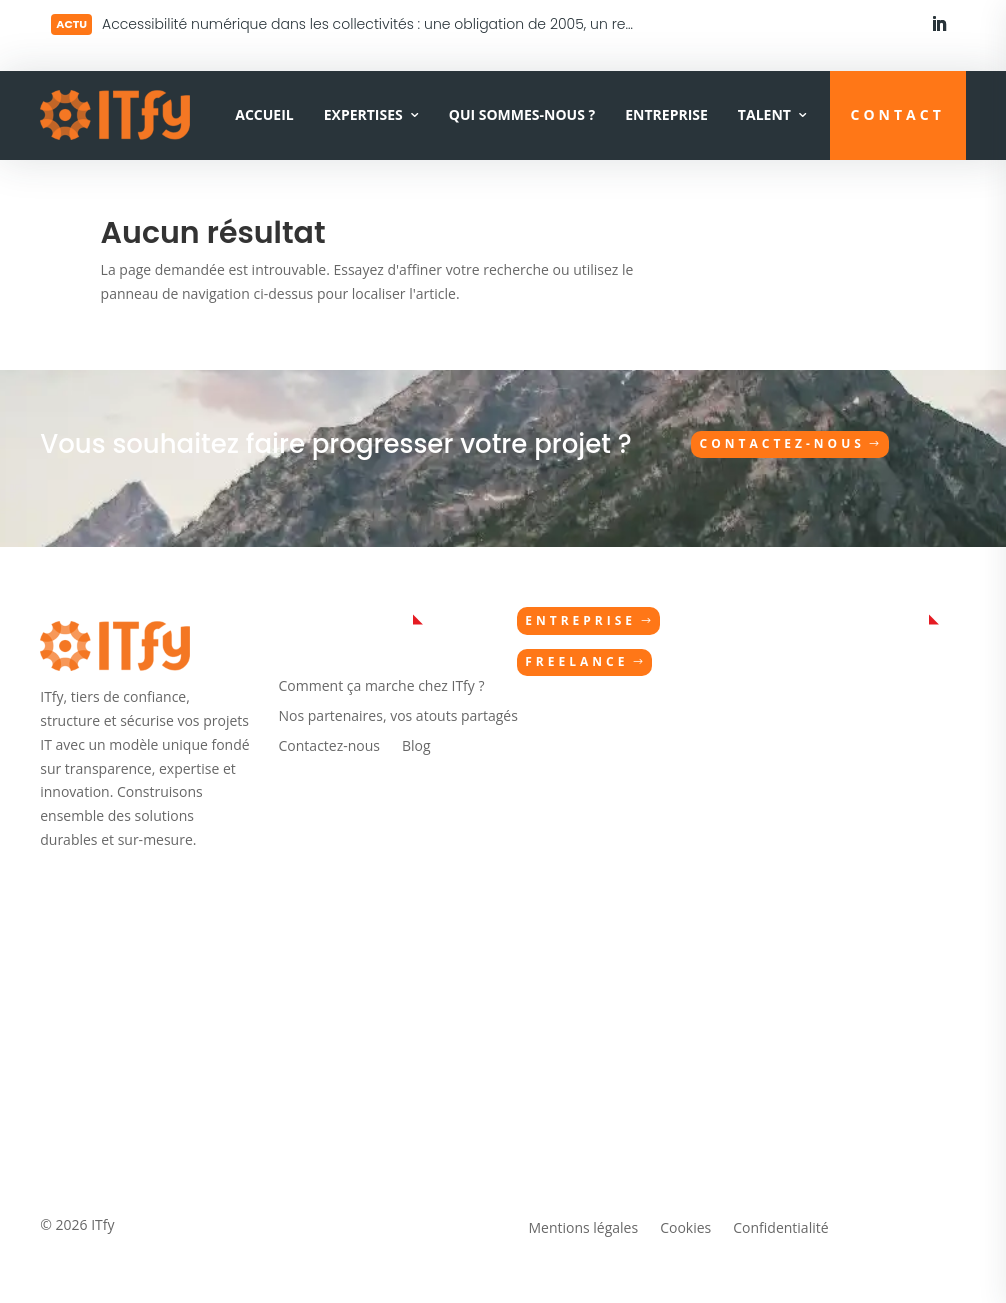  What do you see at coordinates (382, 687) in the screenshot?
I see `Comment ça marche chez ITfy ?` at bounding box center [382, 687].